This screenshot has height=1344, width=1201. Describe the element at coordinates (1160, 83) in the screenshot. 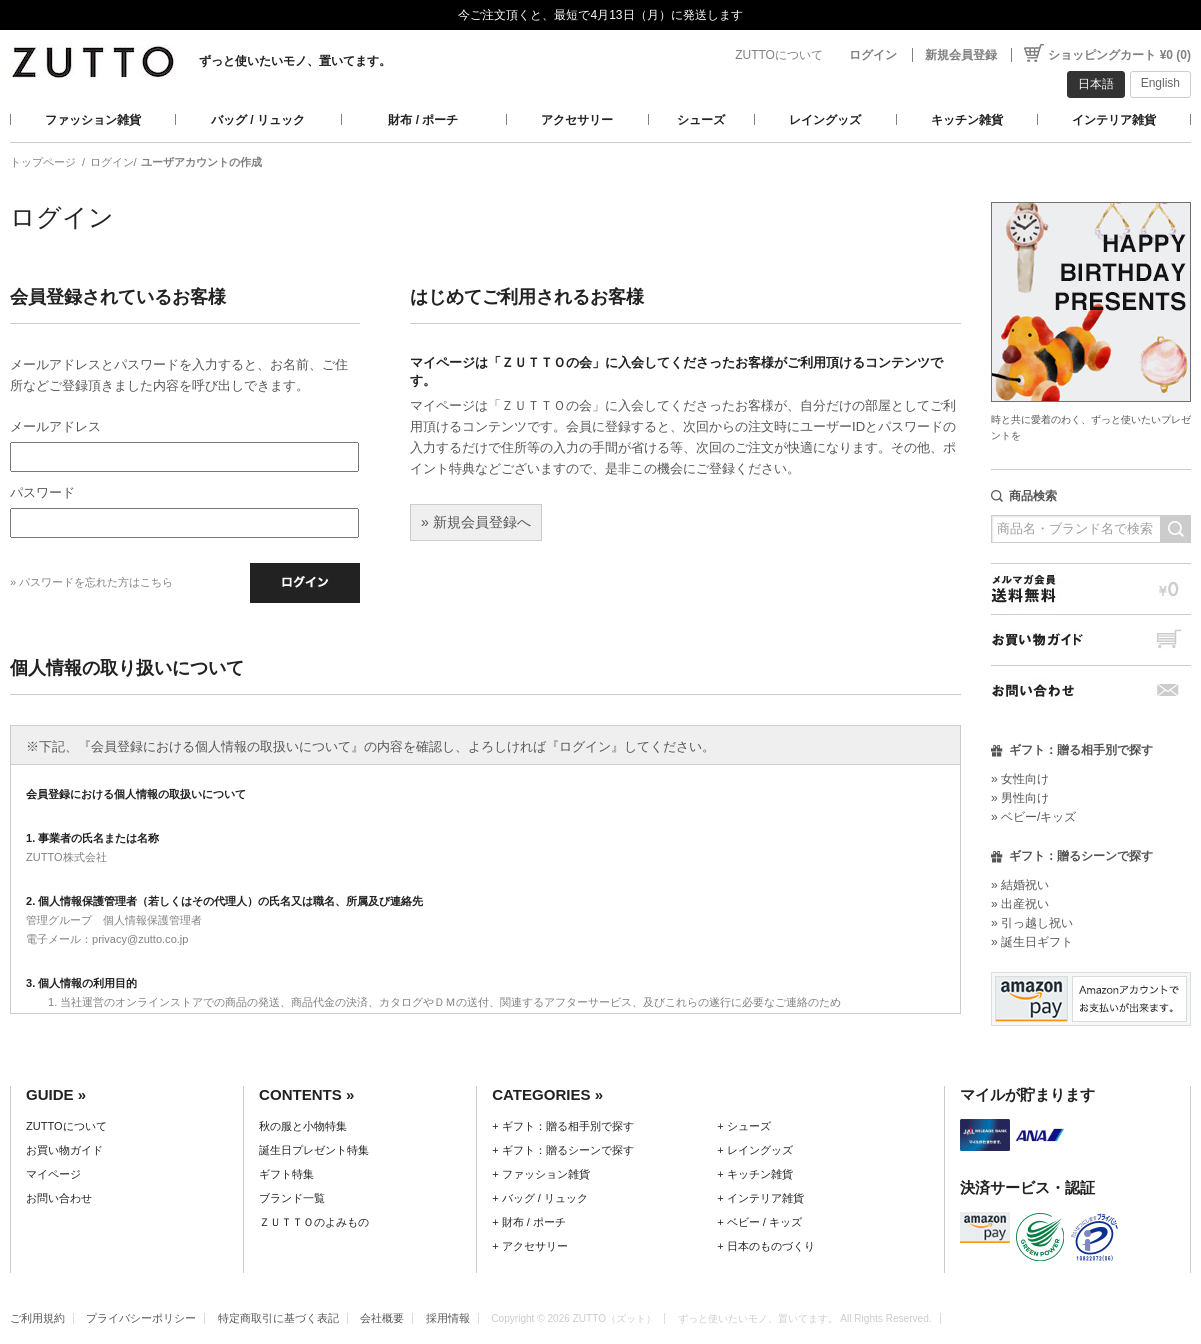

I see `English` at that location.